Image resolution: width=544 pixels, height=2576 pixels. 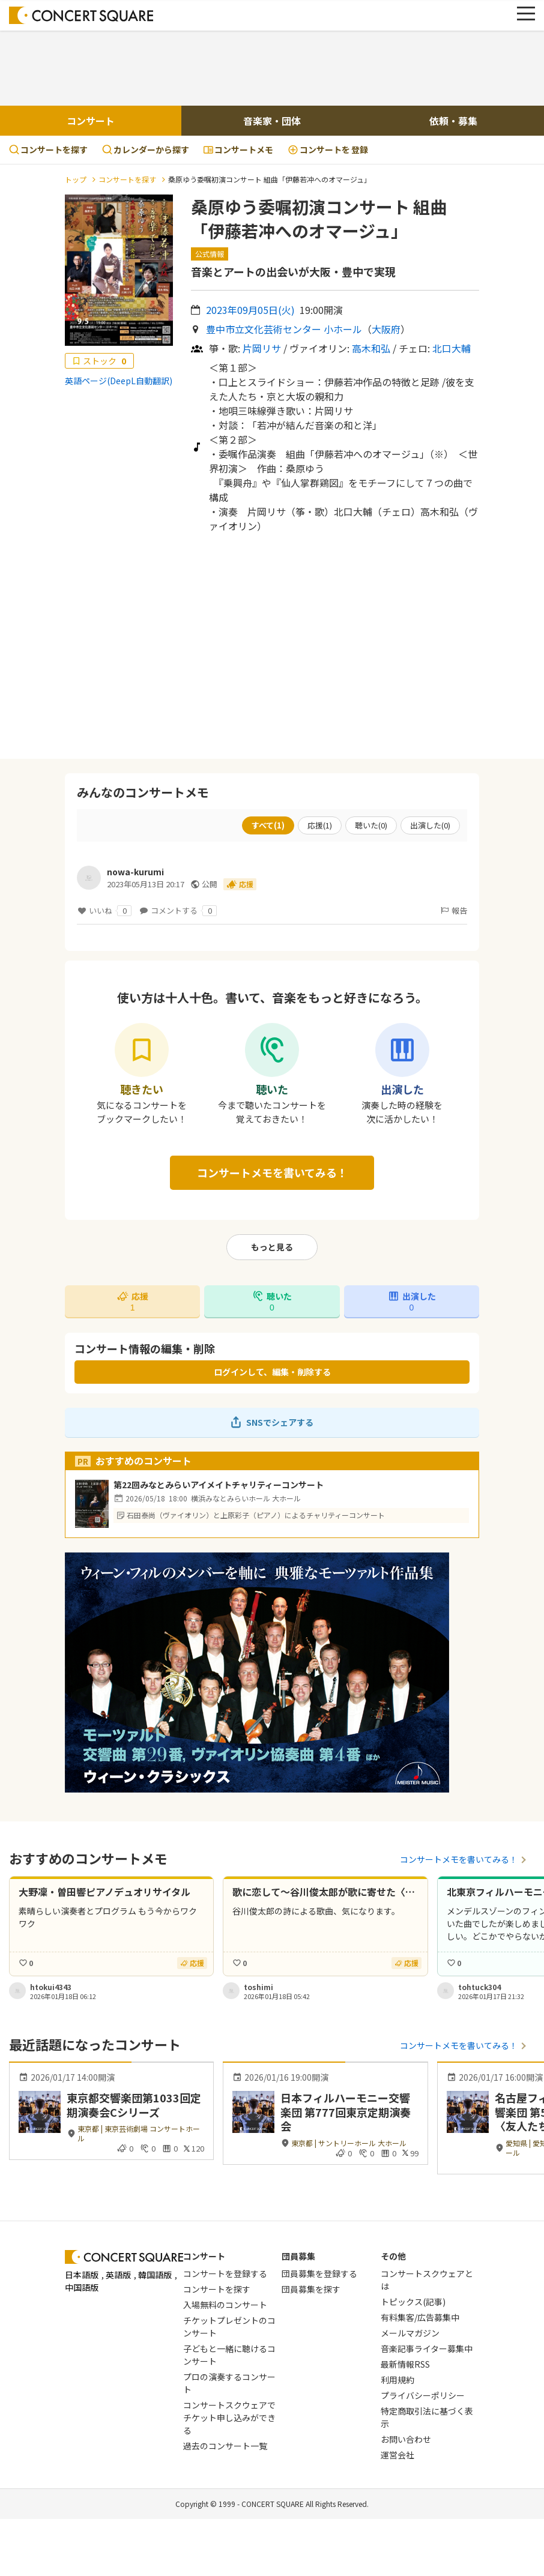 What do you see at coordinates (406, 2439) in the screenshot?
I see `お問い合わせ` at bounding box center [406, 2439].